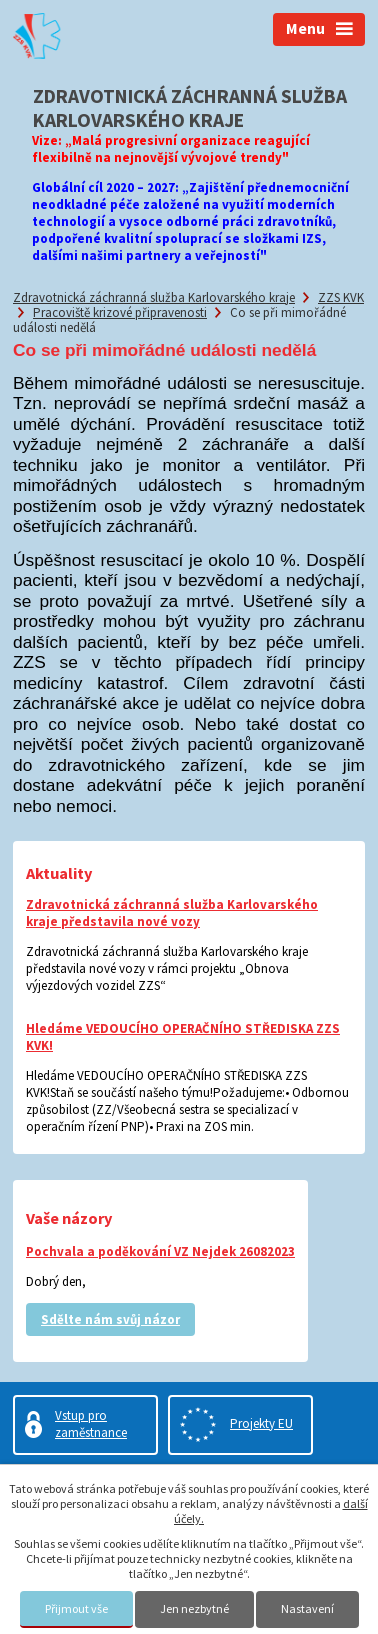  I want to click on Jen nezbytné, so click(194, 1608).